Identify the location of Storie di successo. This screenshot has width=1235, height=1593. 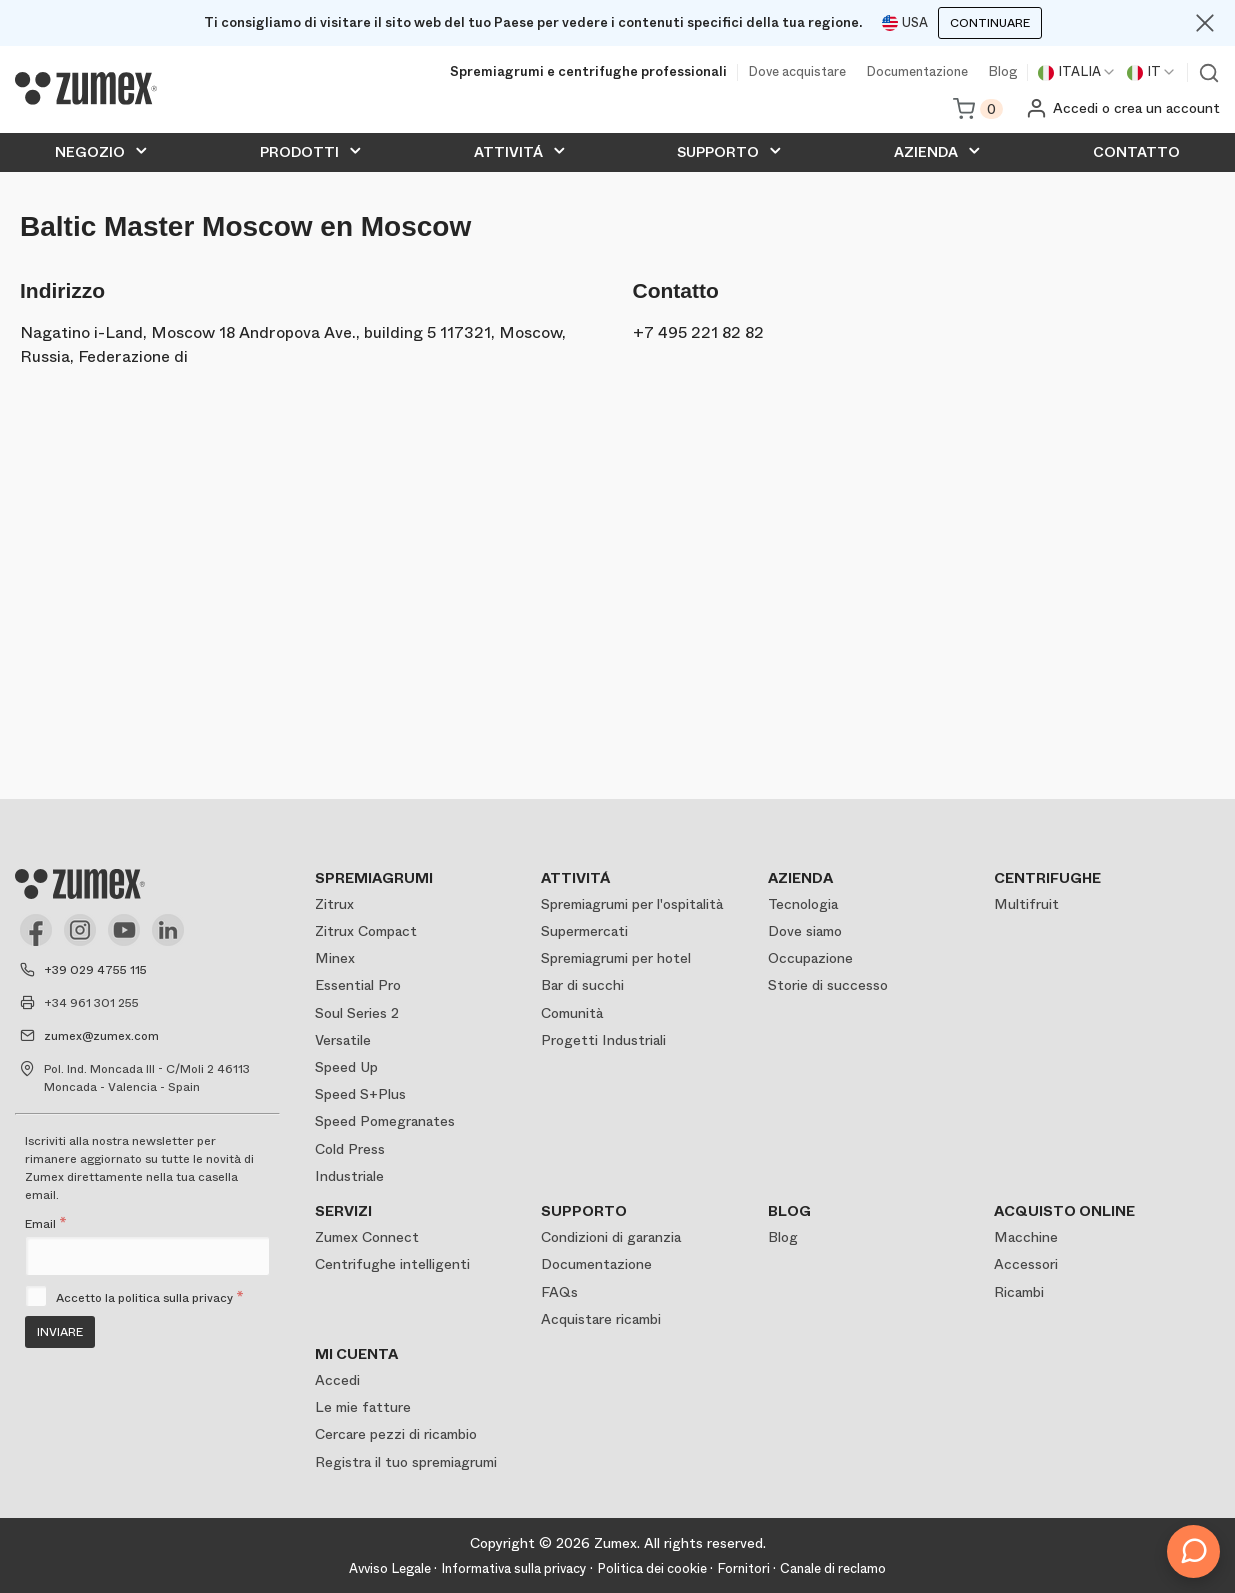
(828, 985).